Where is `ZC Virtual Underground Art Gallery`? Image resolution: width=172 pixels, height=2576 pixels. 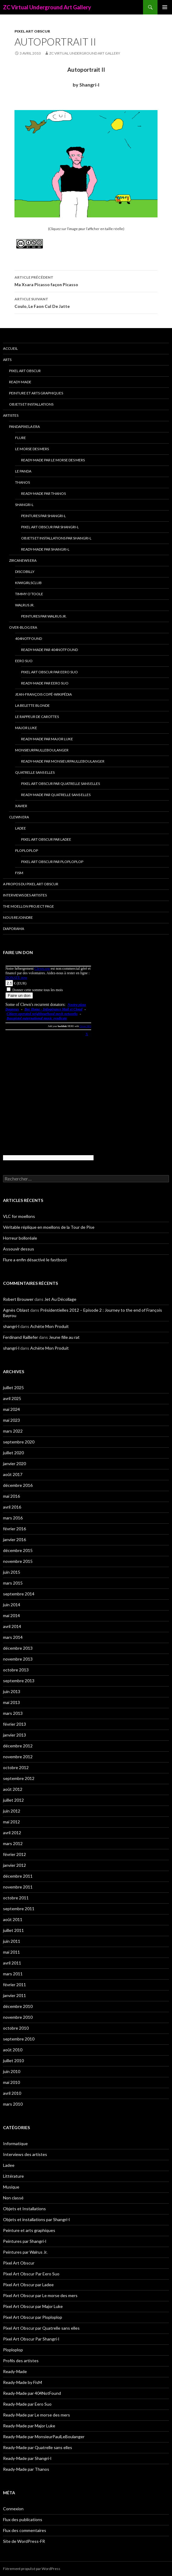 ZC Virtual Underground Art Gallery is located at coordinates (47, 7).